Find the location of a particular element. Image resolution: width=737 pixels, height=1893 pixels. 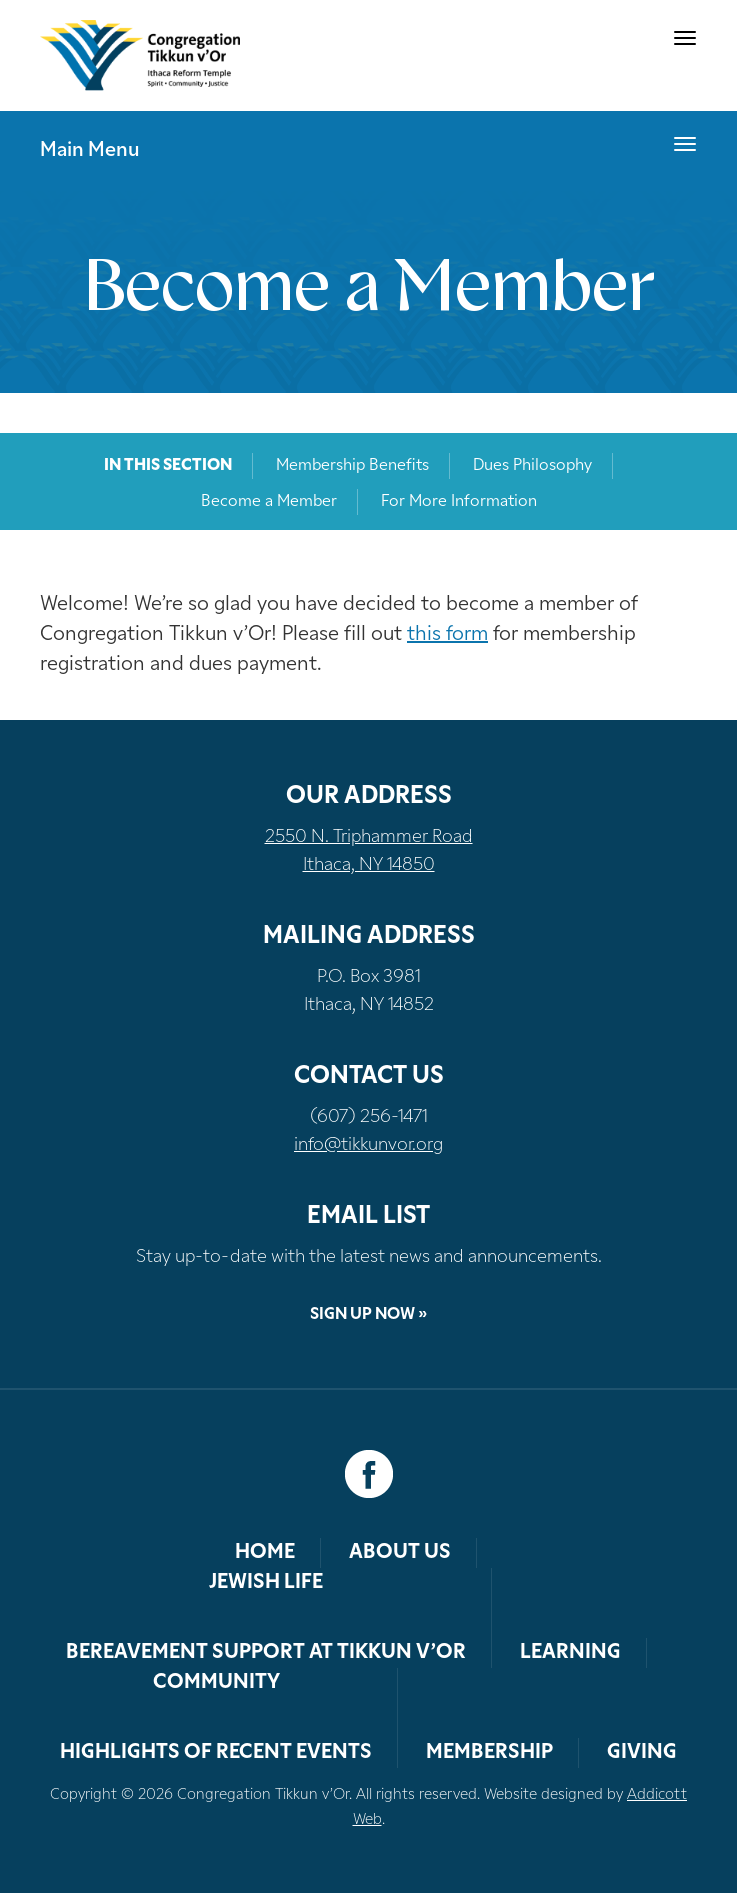

Highlights of Recent Events is located at coordinates (216, 1753).